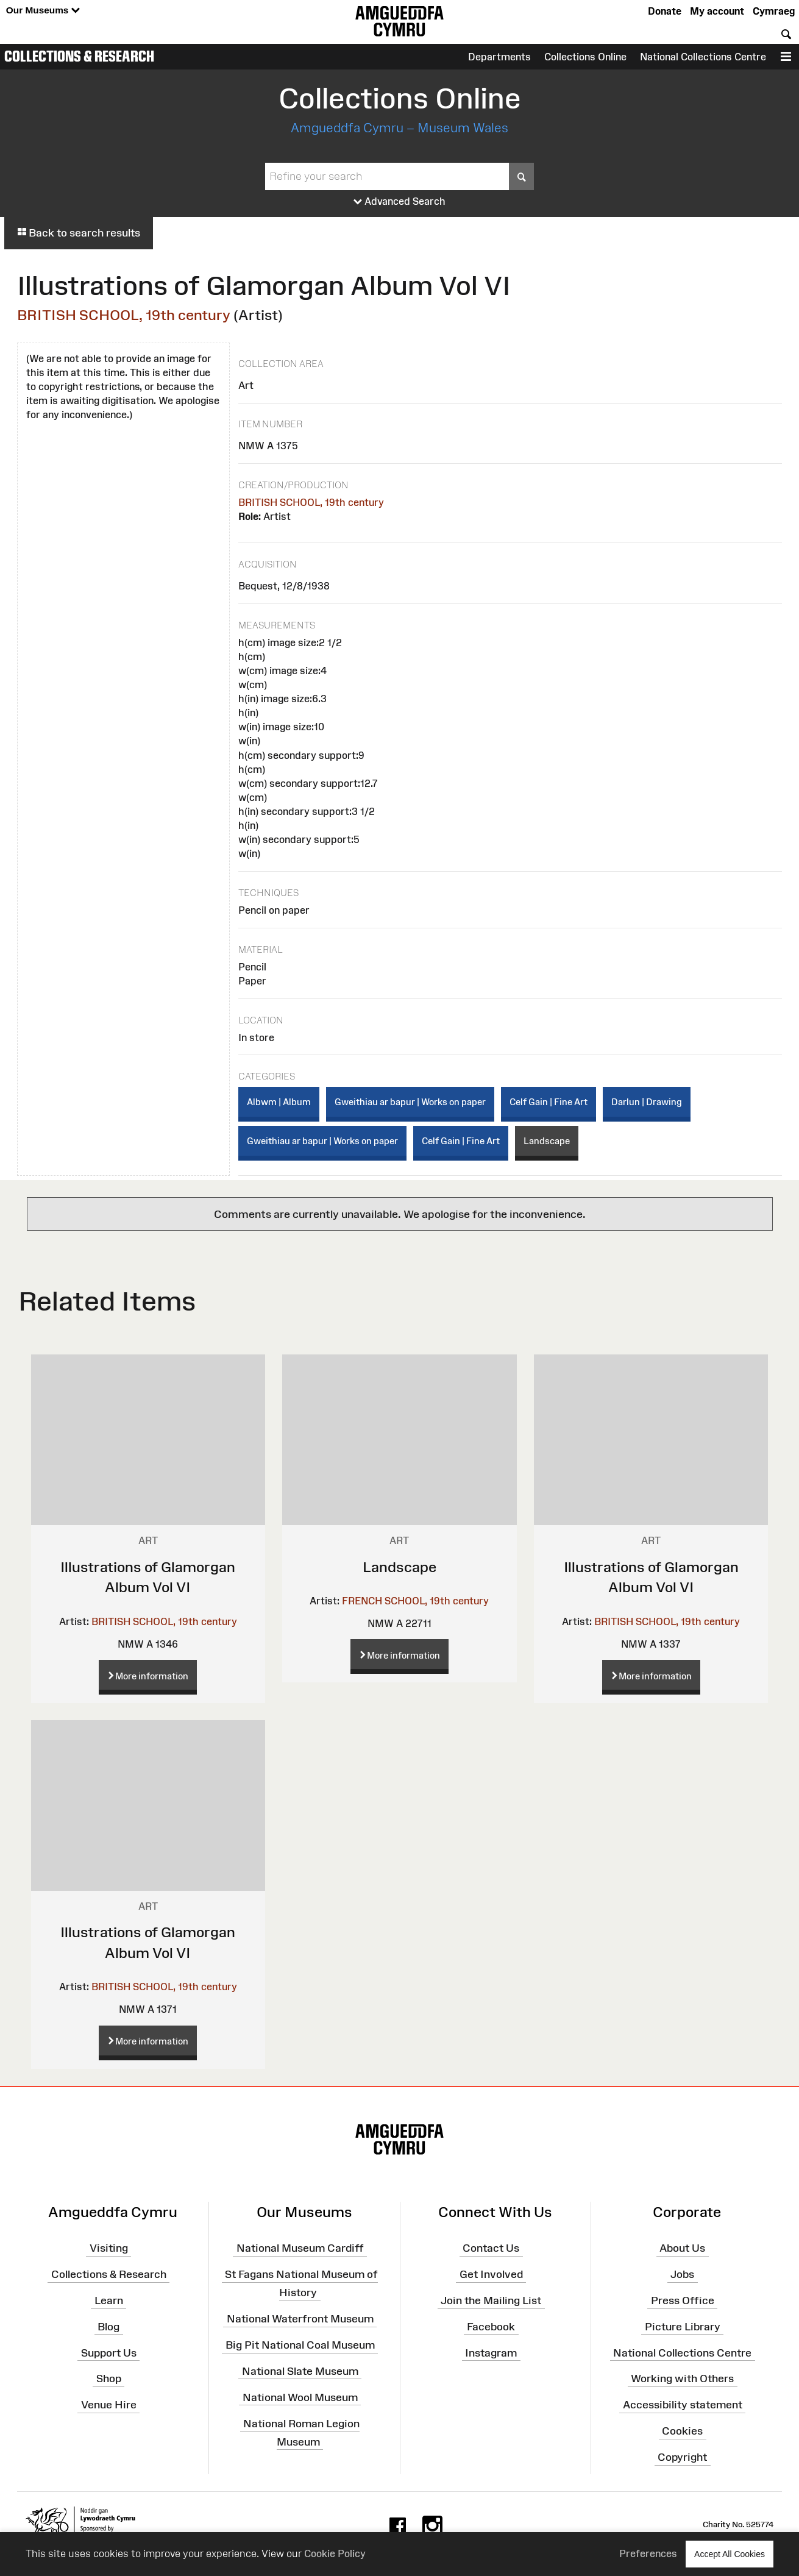  What do you see at coordinates (646, 1102) in the screenshot?
I see `Darlun | Drawing` at bounding box center [646, 1102].